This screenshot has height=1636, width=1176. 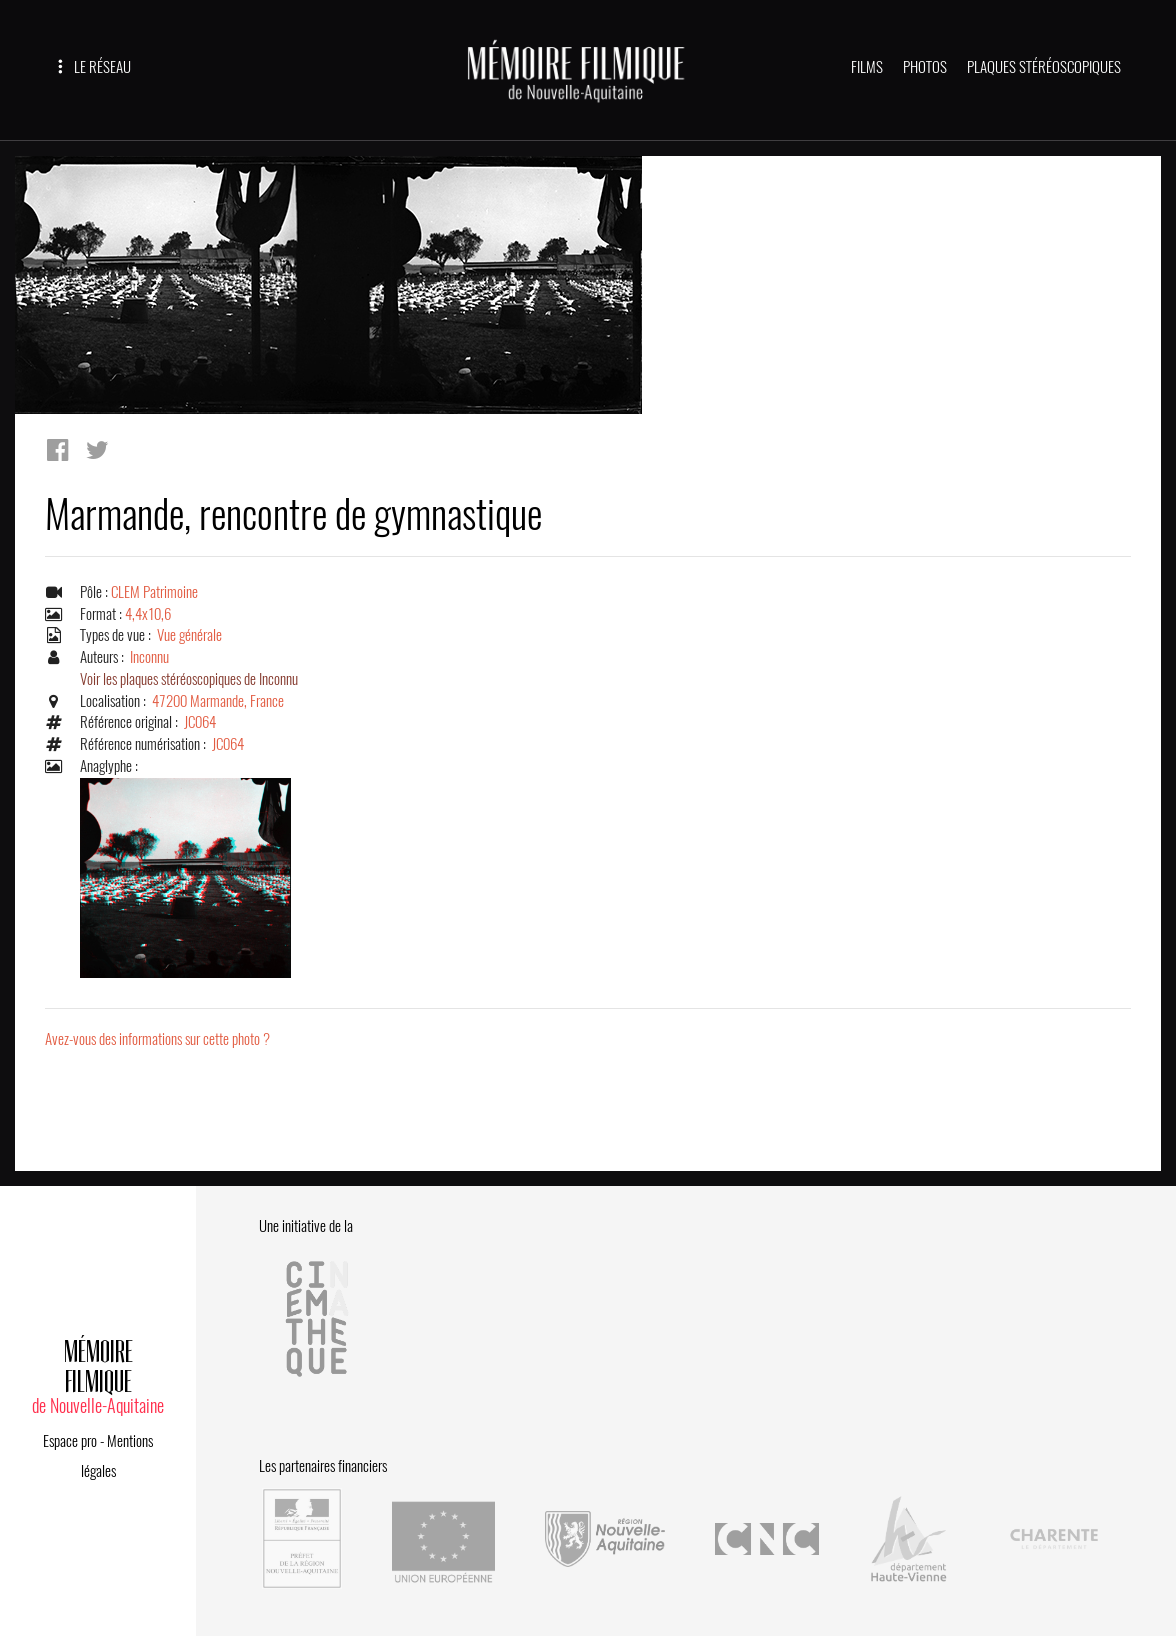 I want to click on Avez-vous des informations sur cette photo ?, so click(x=157, y=1039).